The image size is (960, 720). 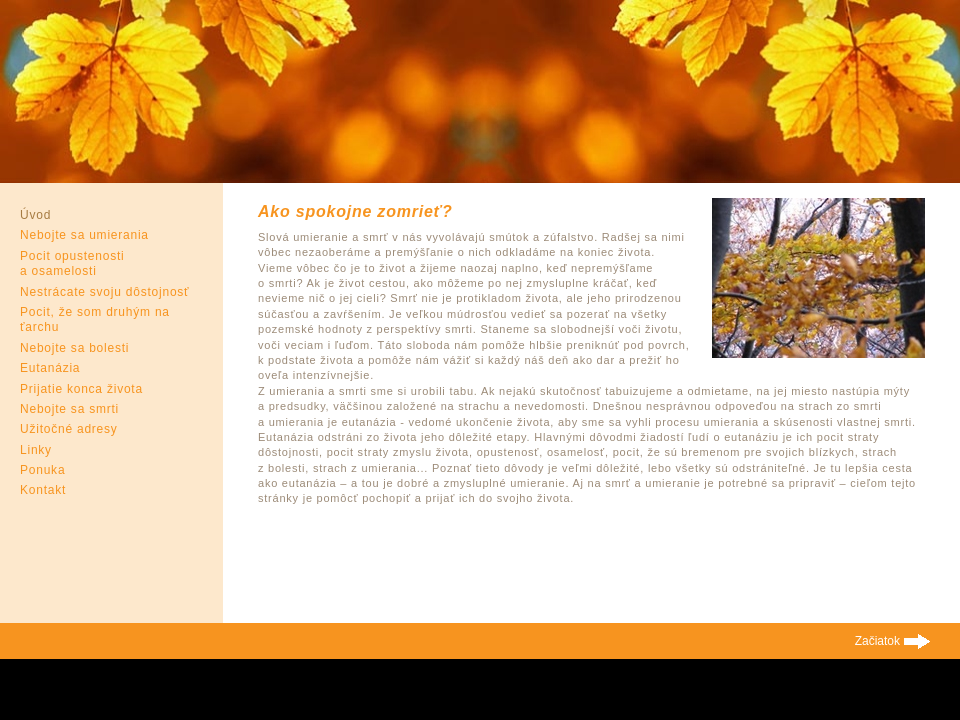 What do you see at coordinates (84, 235) in the screenshot?
I see `Nebojte sa umierania` at bounding box center [84, 235].